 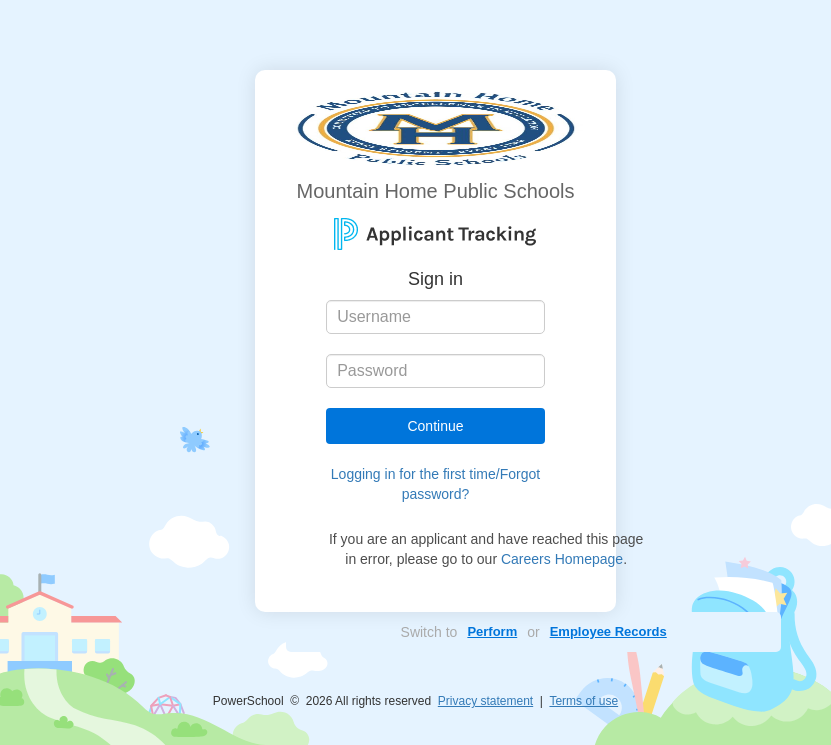 What do you see at coordinates (583, 701) in the screenshot?
I see `Terms of use` at bounding box center [583, 701].